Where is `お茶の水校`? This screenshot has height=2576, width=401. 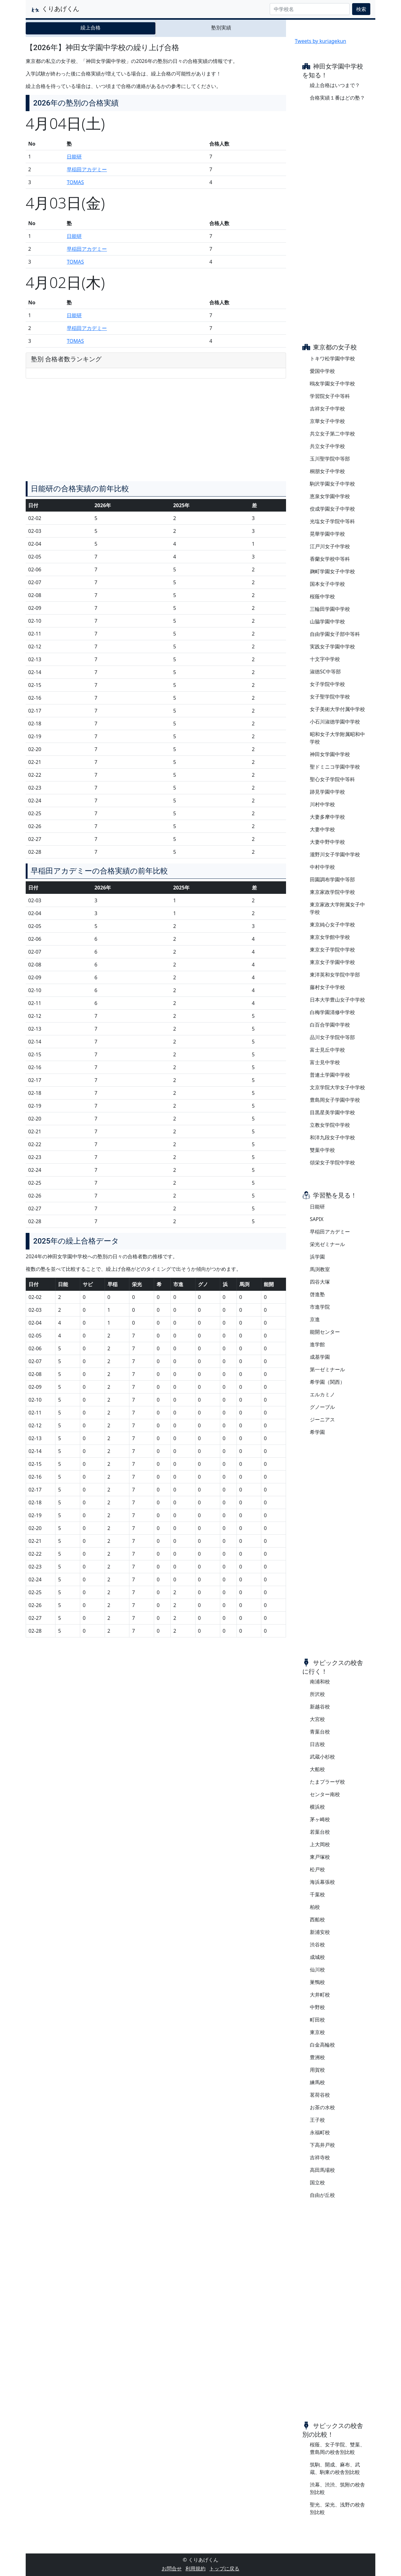 お茶の水校 is located at coordinates (322, 2107).